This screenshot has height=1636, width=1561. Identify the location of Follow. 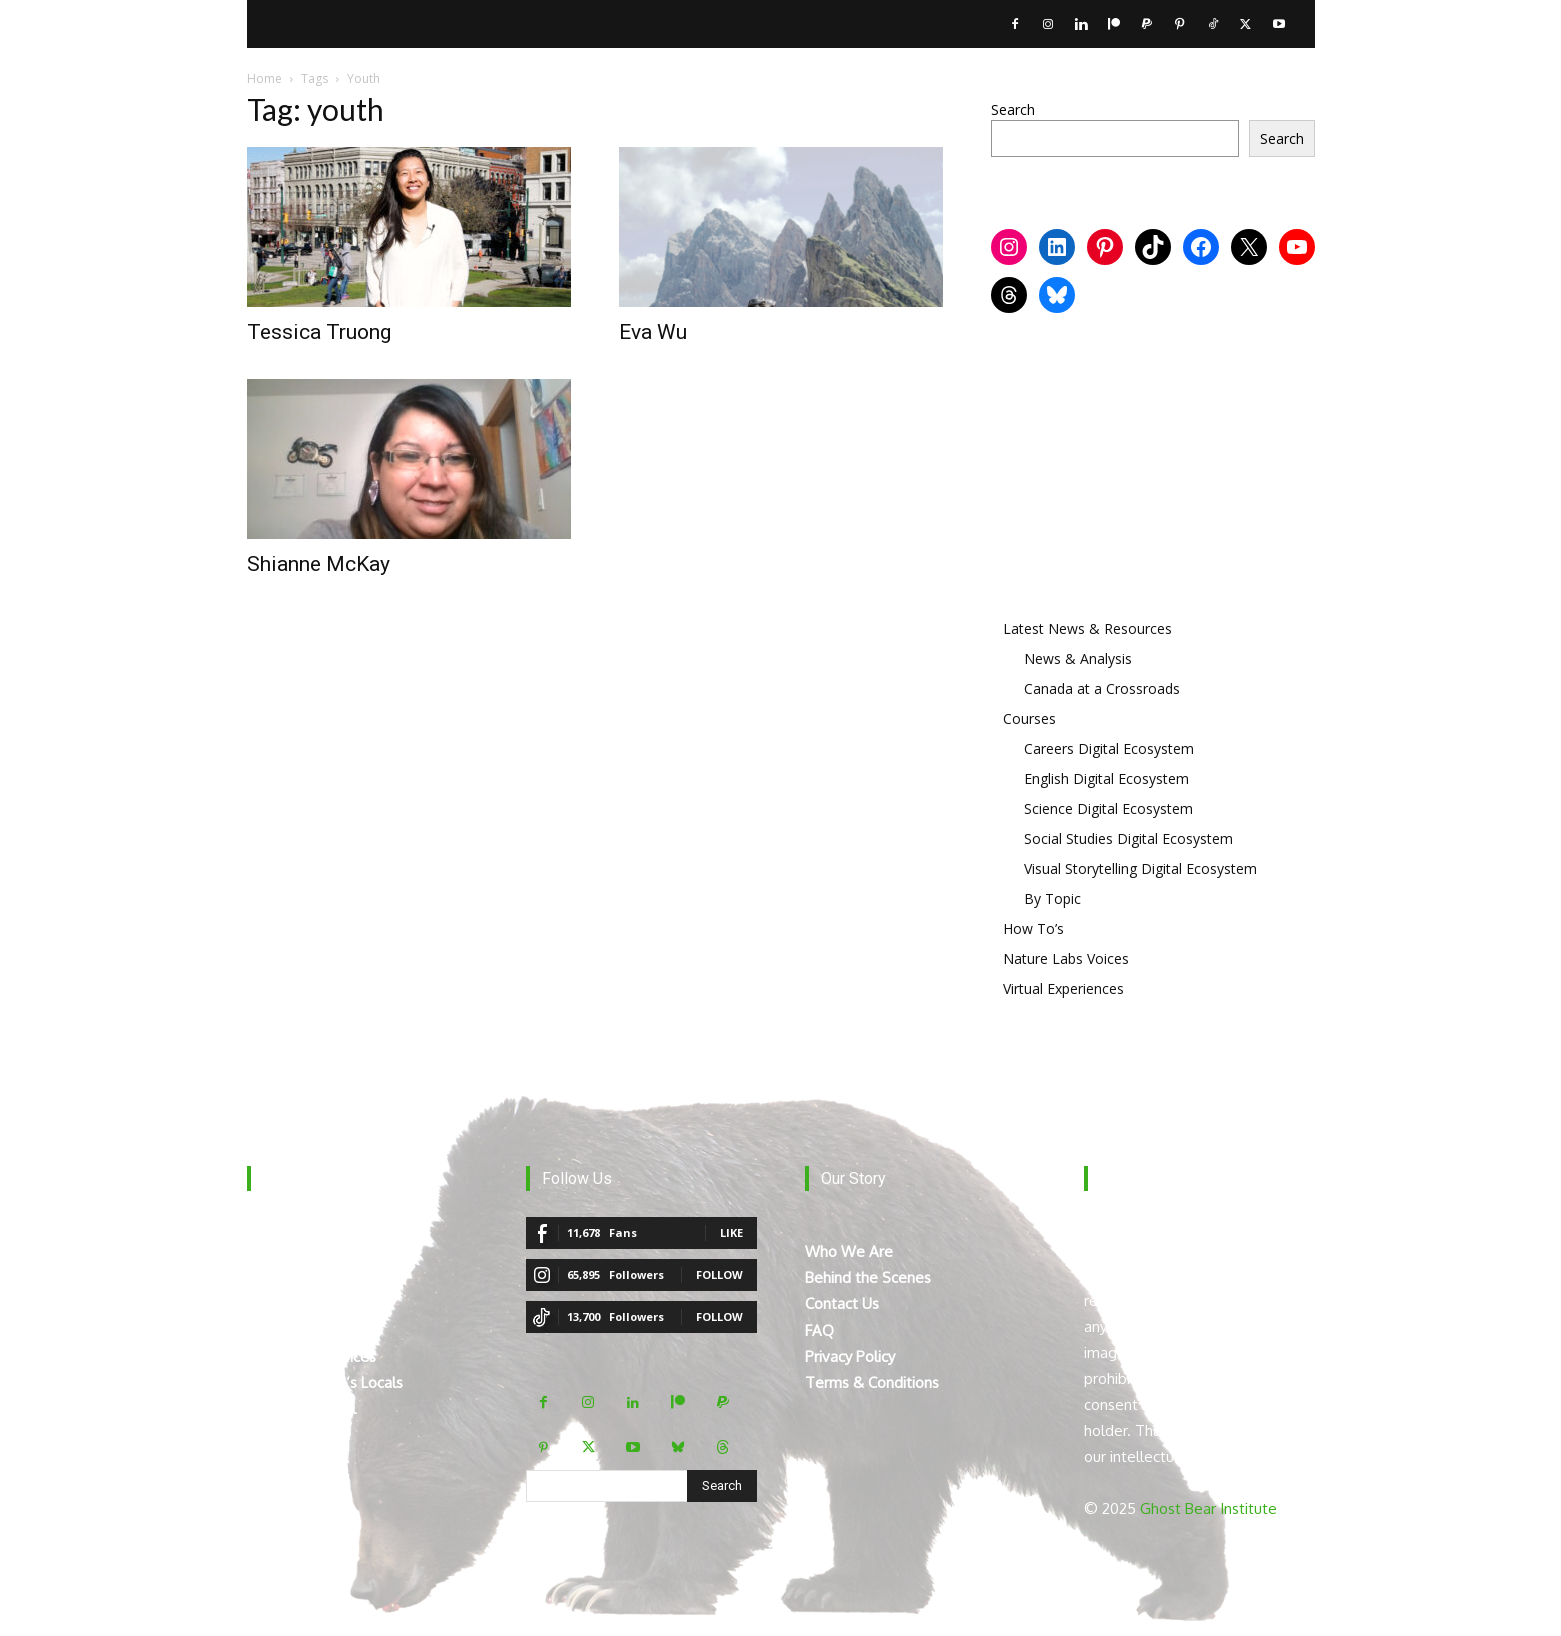
(719, 1274).